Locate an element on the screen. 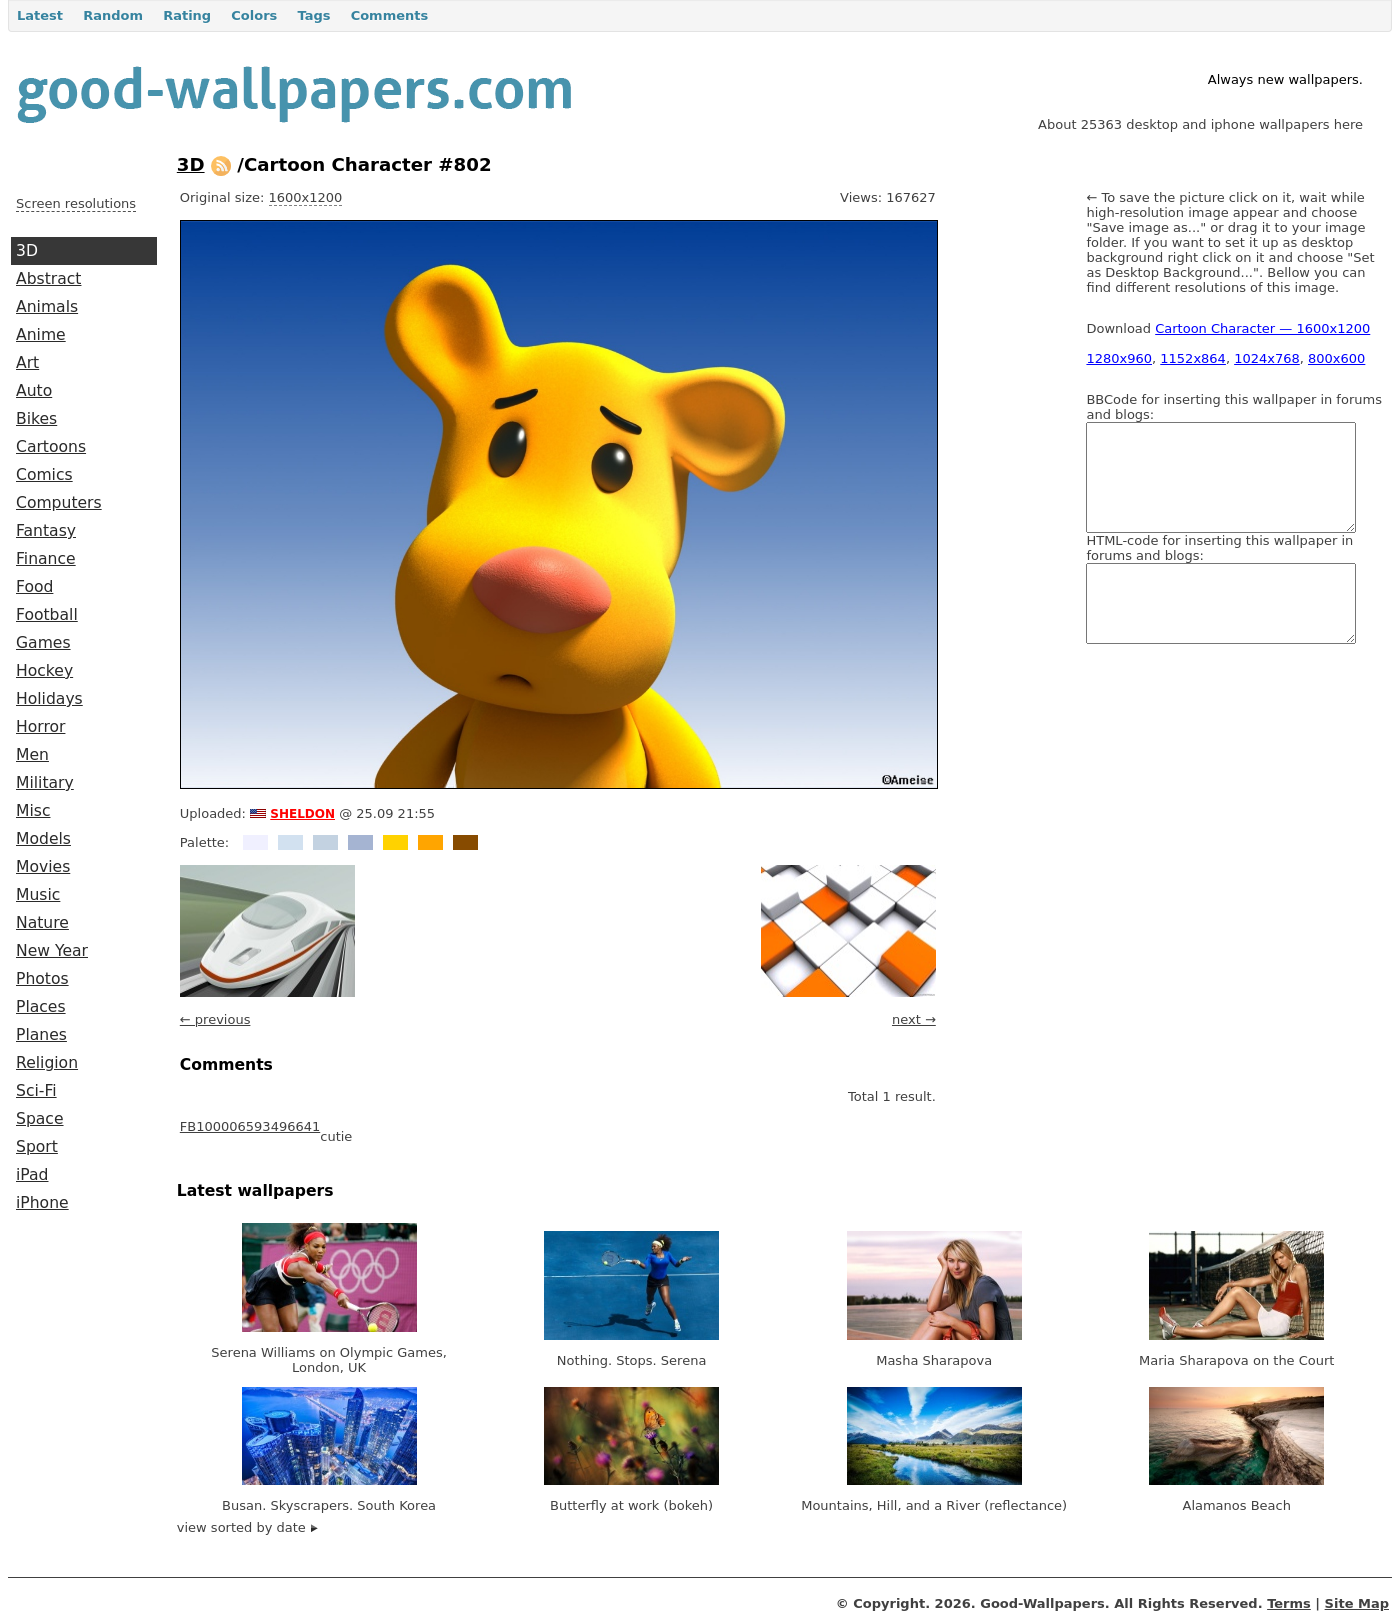 This screenshot has width=1400, height=1622. Planes is located at coordinates (41, 1035).